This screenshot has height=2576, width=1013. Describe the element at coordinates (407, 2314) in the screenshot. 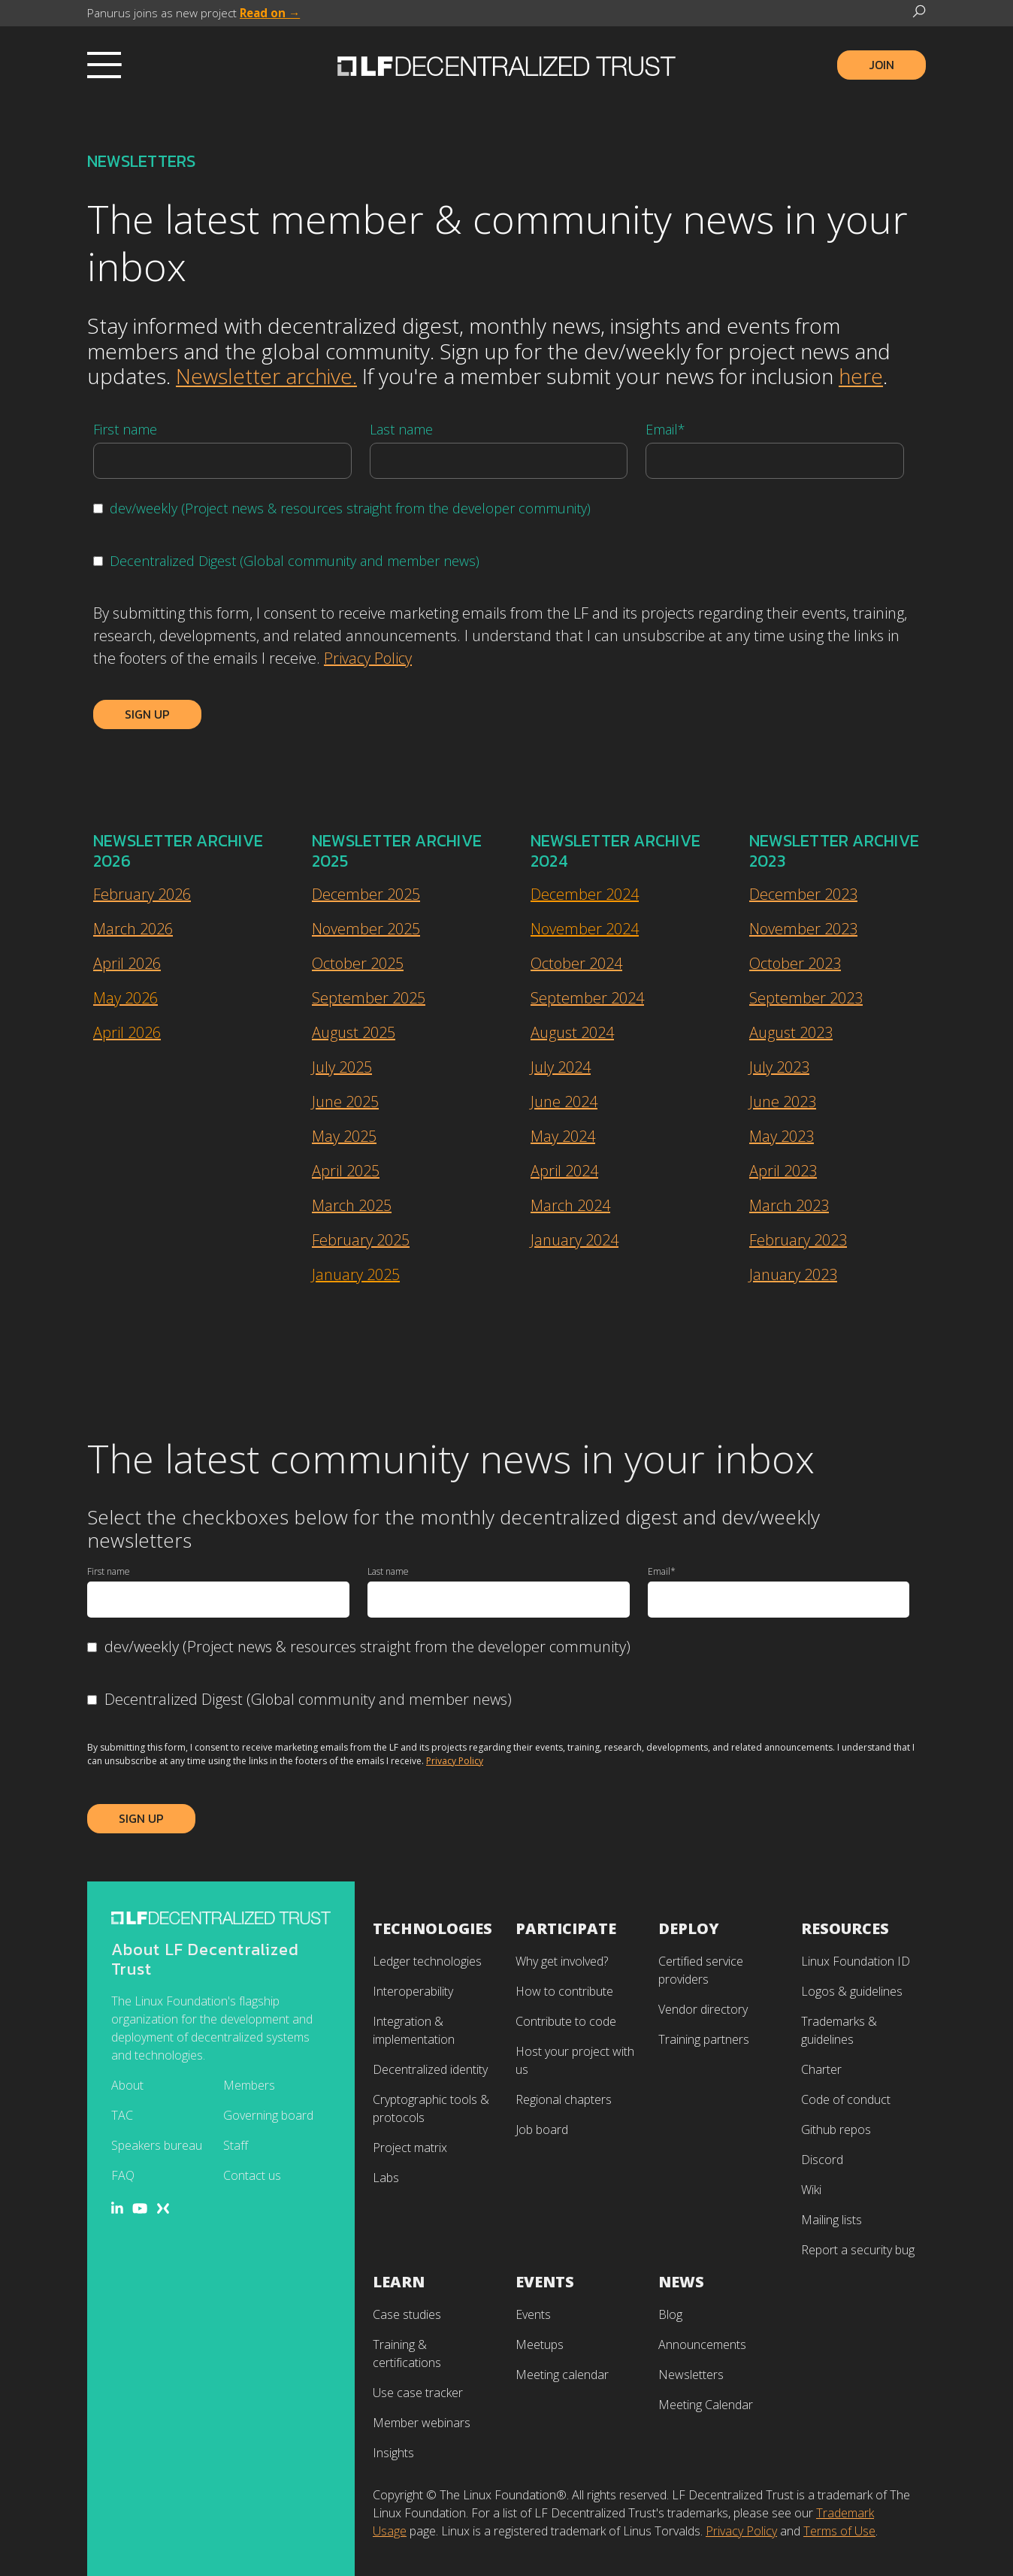

I see `Case studies [menuitem]` at that location.